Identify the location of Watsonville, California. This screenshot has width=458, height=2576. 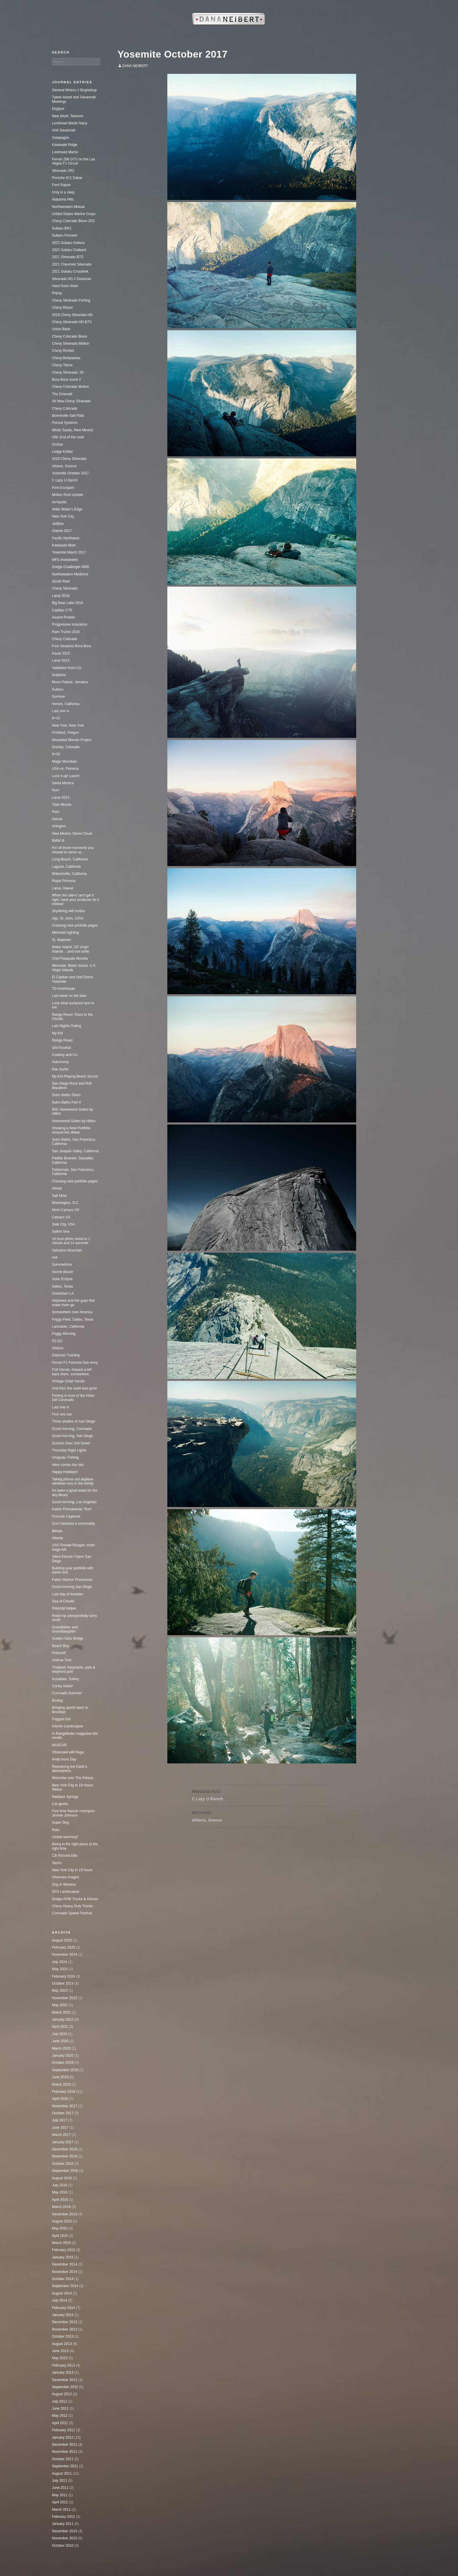
(69, 874).